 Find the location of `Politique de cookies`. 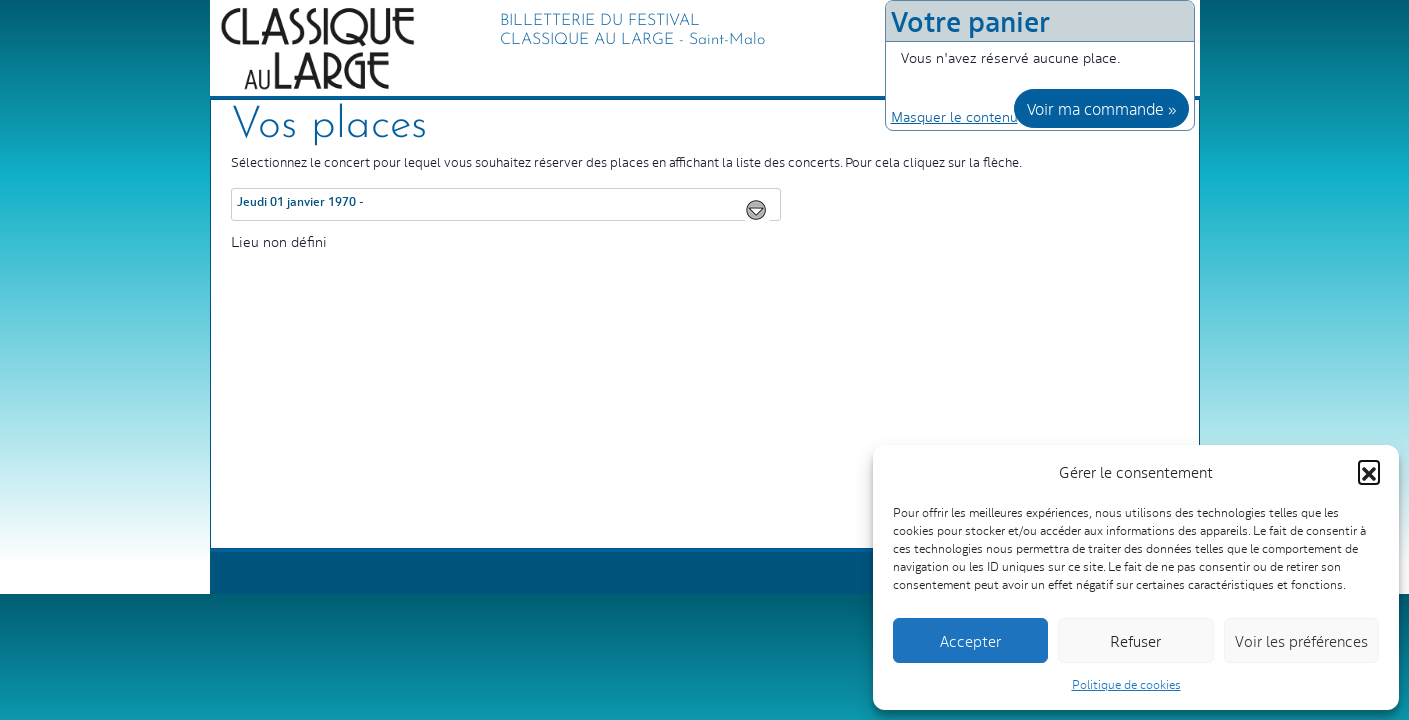

Politique de cookies is located at coordinates (1126, 684).